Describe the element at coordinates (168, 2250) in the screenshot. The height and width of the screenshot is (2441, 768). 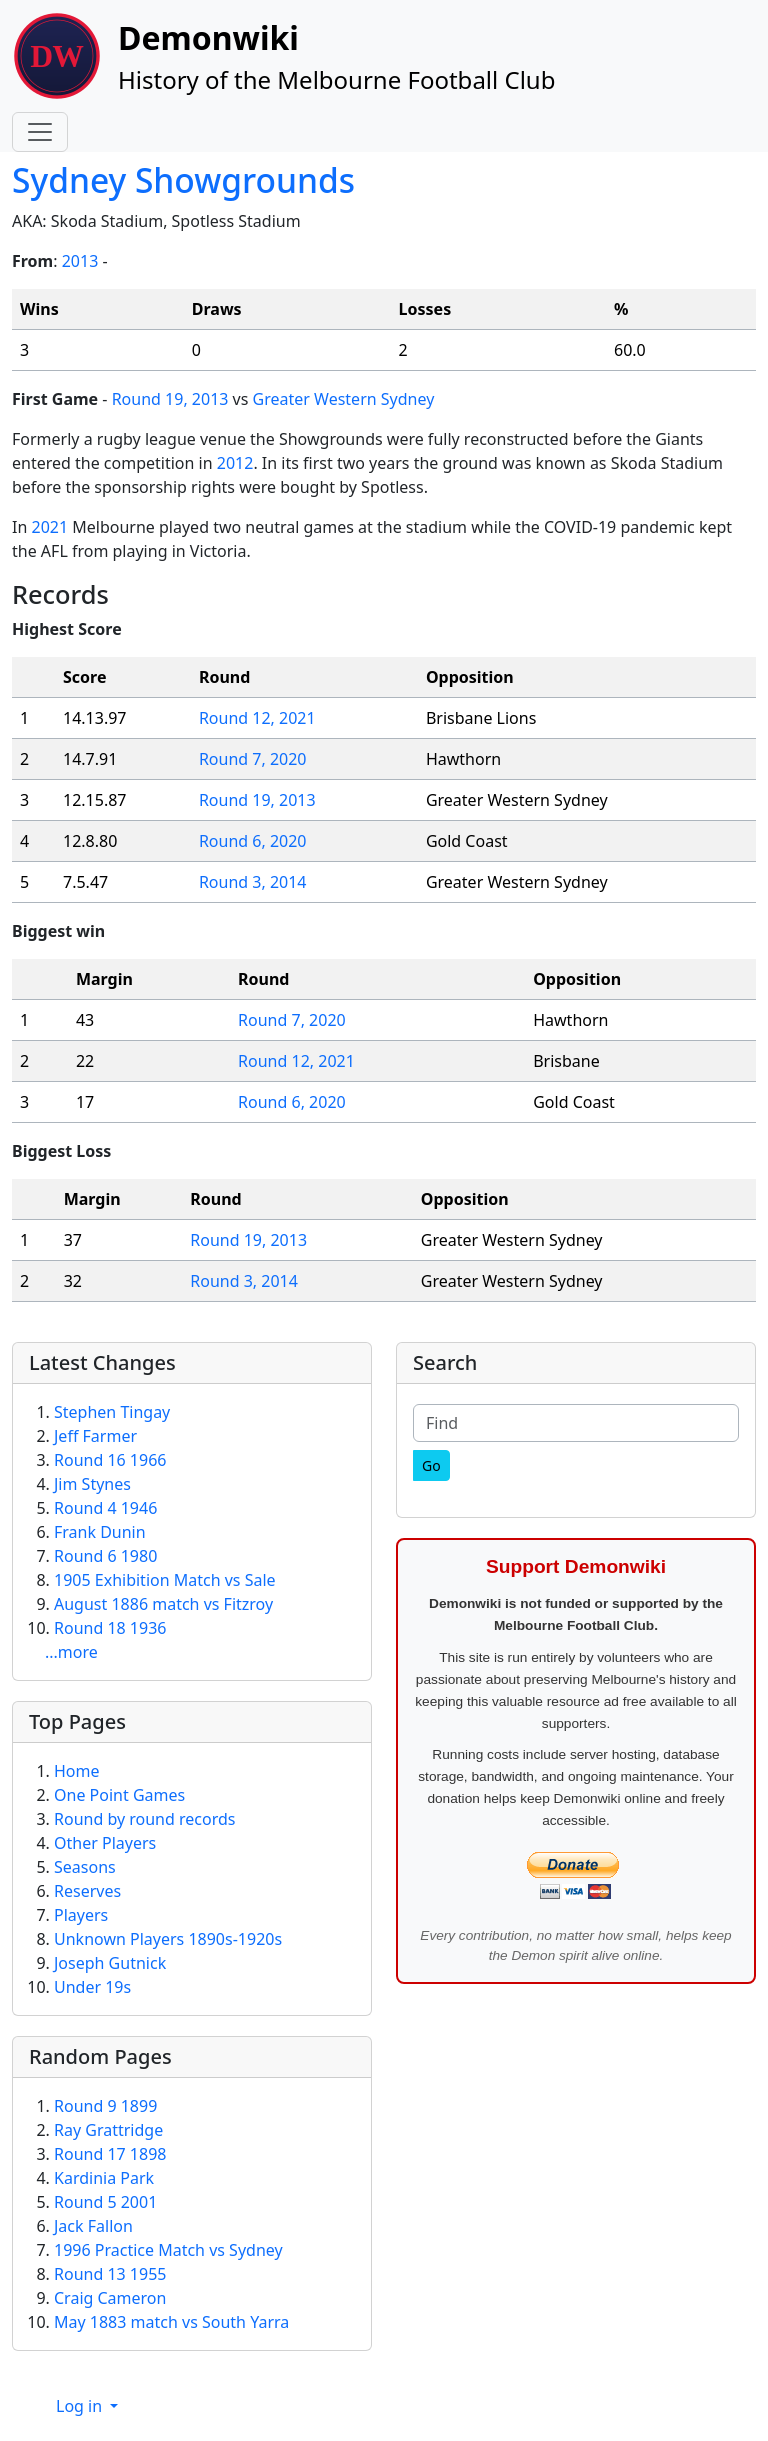
I see `1996 Practice Match vs Sydney` at that location.